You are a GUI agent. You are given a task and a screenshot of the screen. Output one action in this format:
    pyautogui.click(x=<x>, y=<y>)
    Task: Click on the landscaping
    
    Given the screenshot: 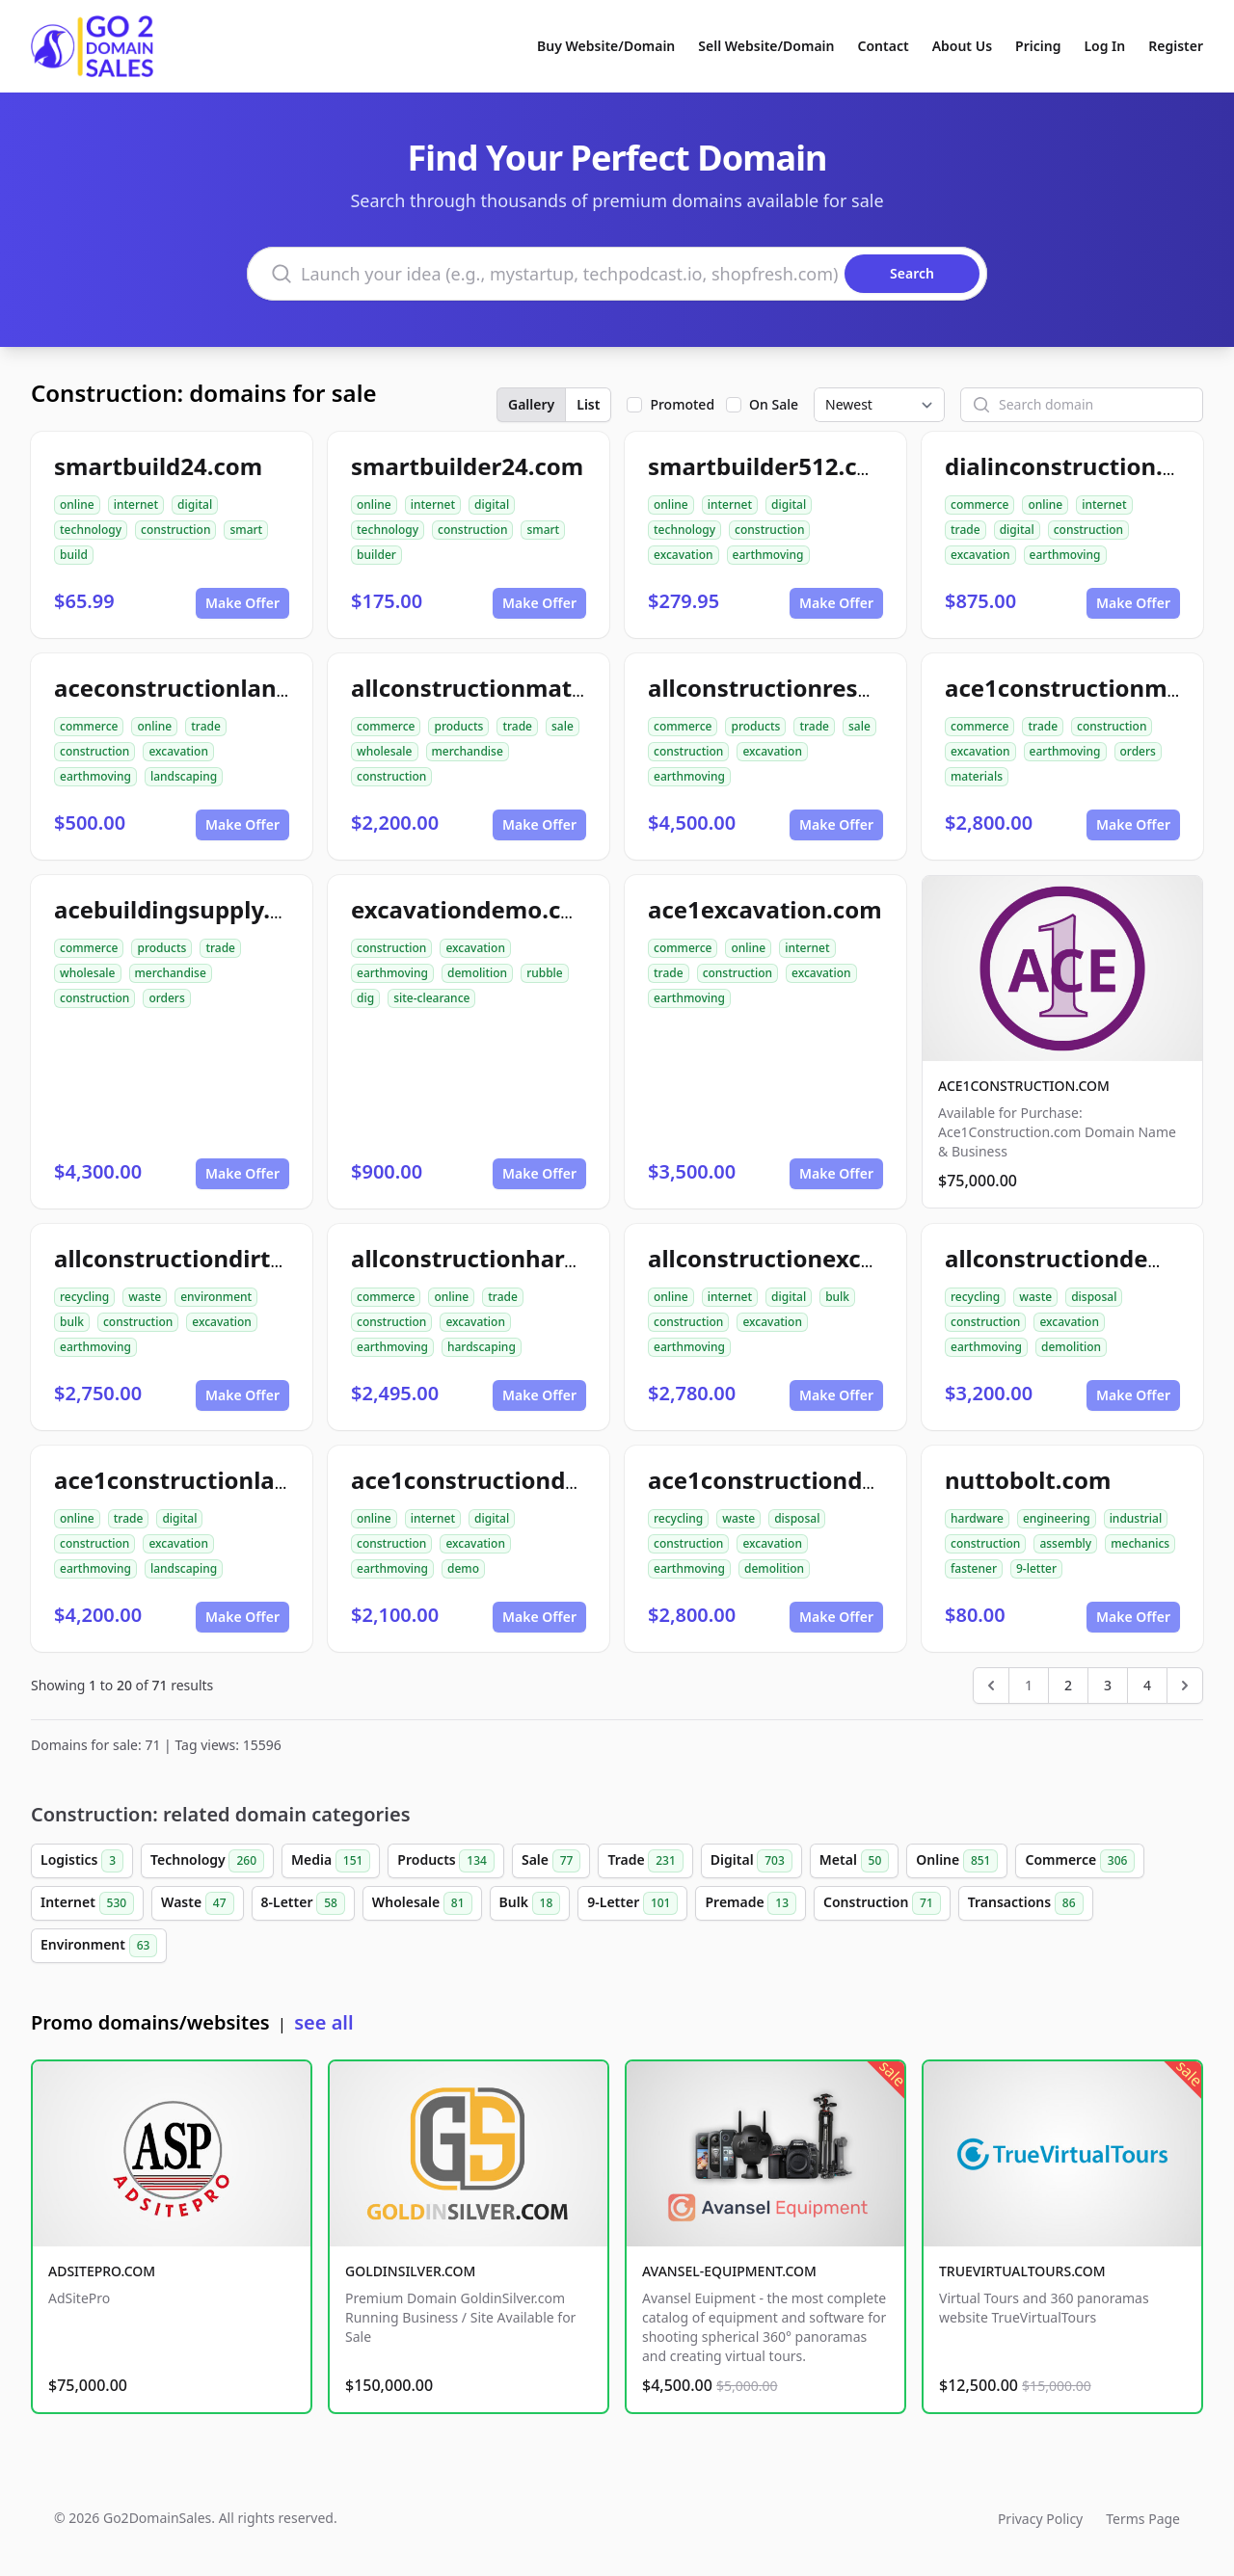 What is the action you would take?
    pyautogui.click(x=183, y=776)
    